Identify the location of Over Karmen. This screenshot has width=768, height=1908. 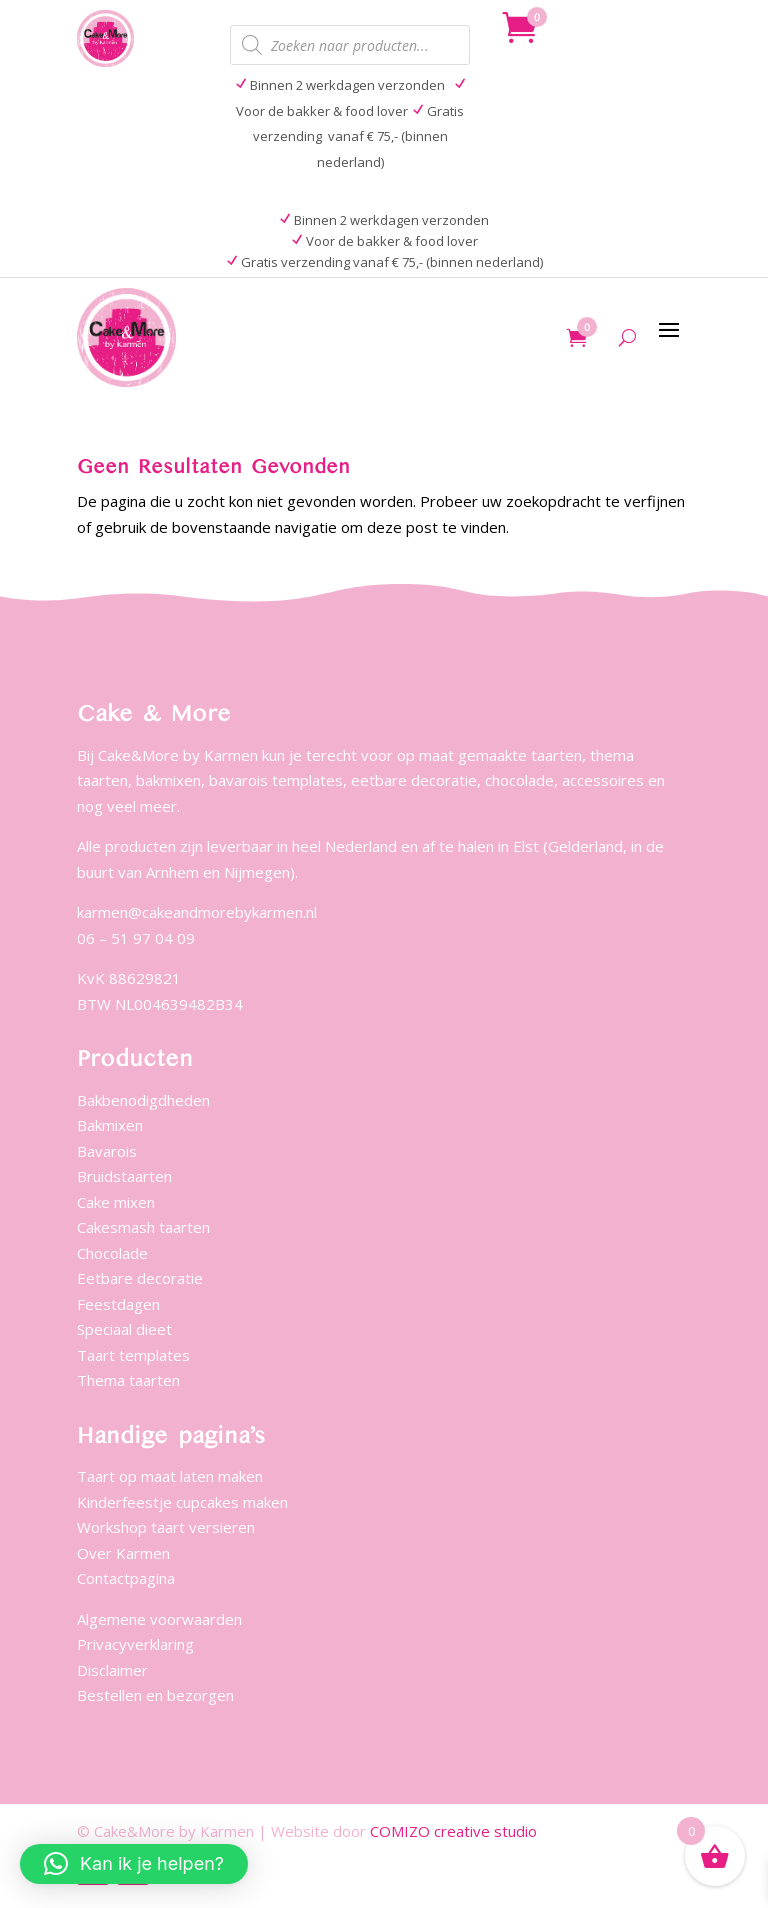
(123, 1553).